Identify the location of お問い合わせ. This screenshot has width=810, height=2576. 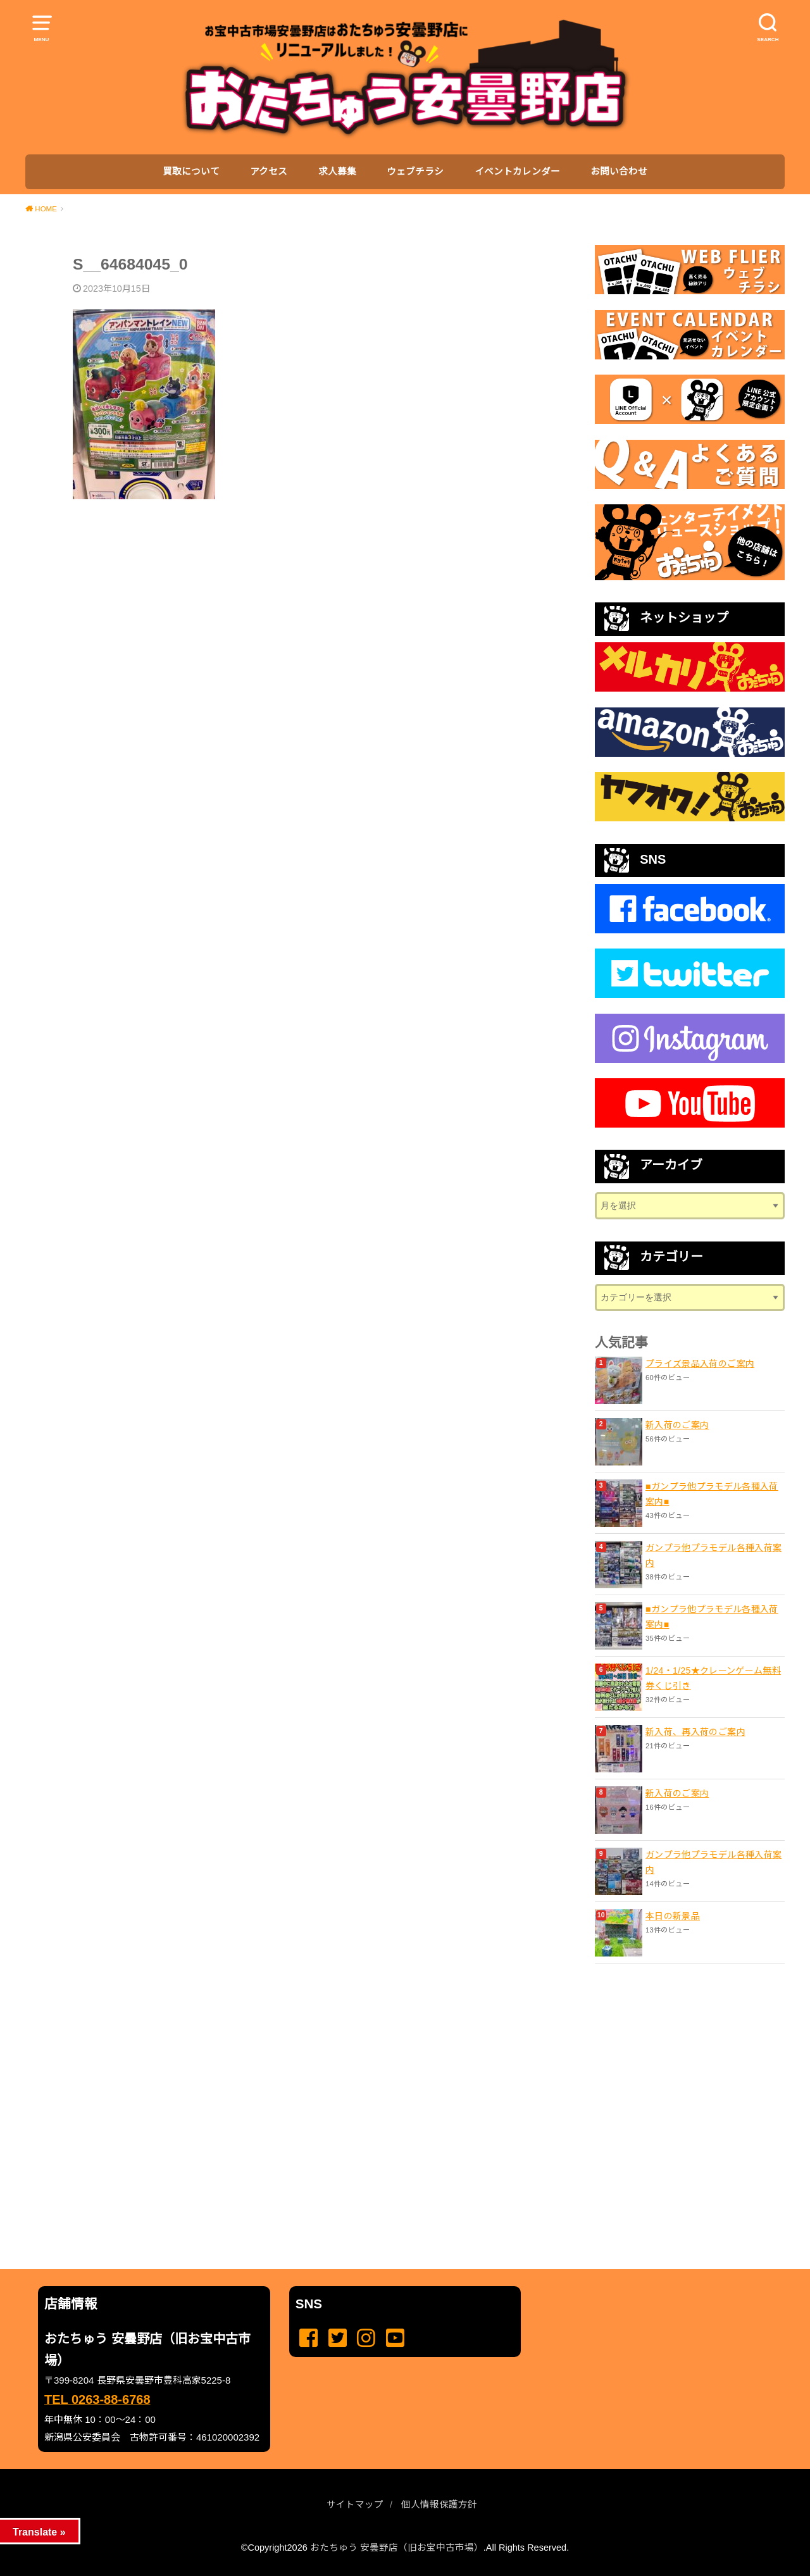
(618, 171).